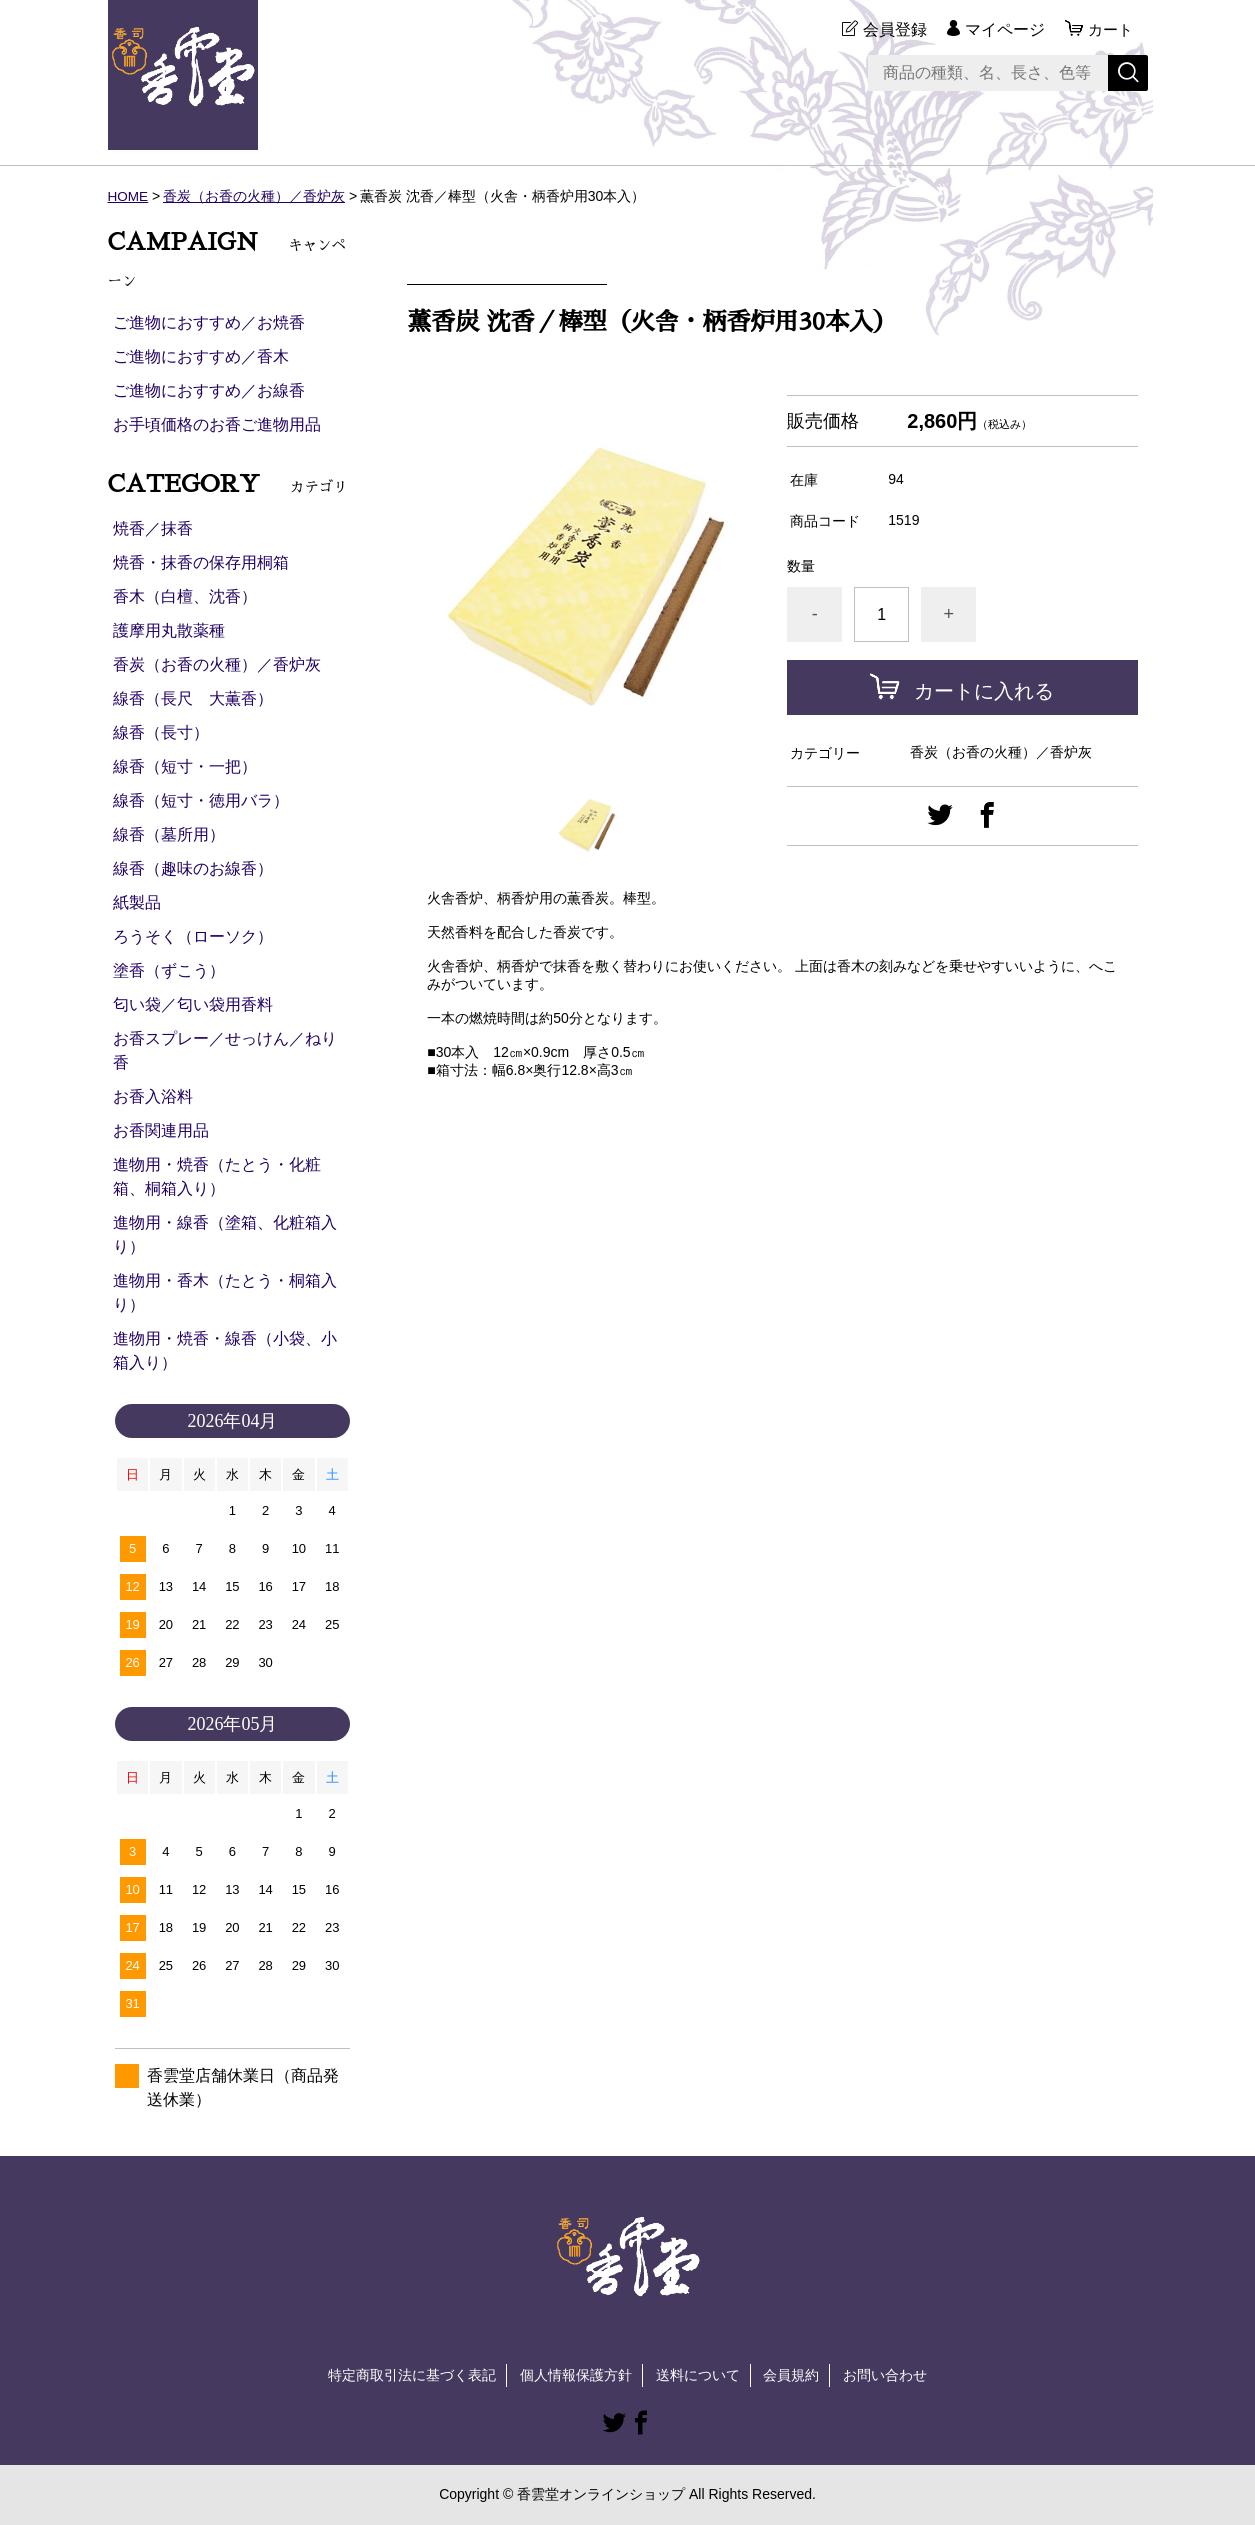  Describe the element at coordinates (576, 2375) in the screenshot. I see `個人情報保護方針` at that location.